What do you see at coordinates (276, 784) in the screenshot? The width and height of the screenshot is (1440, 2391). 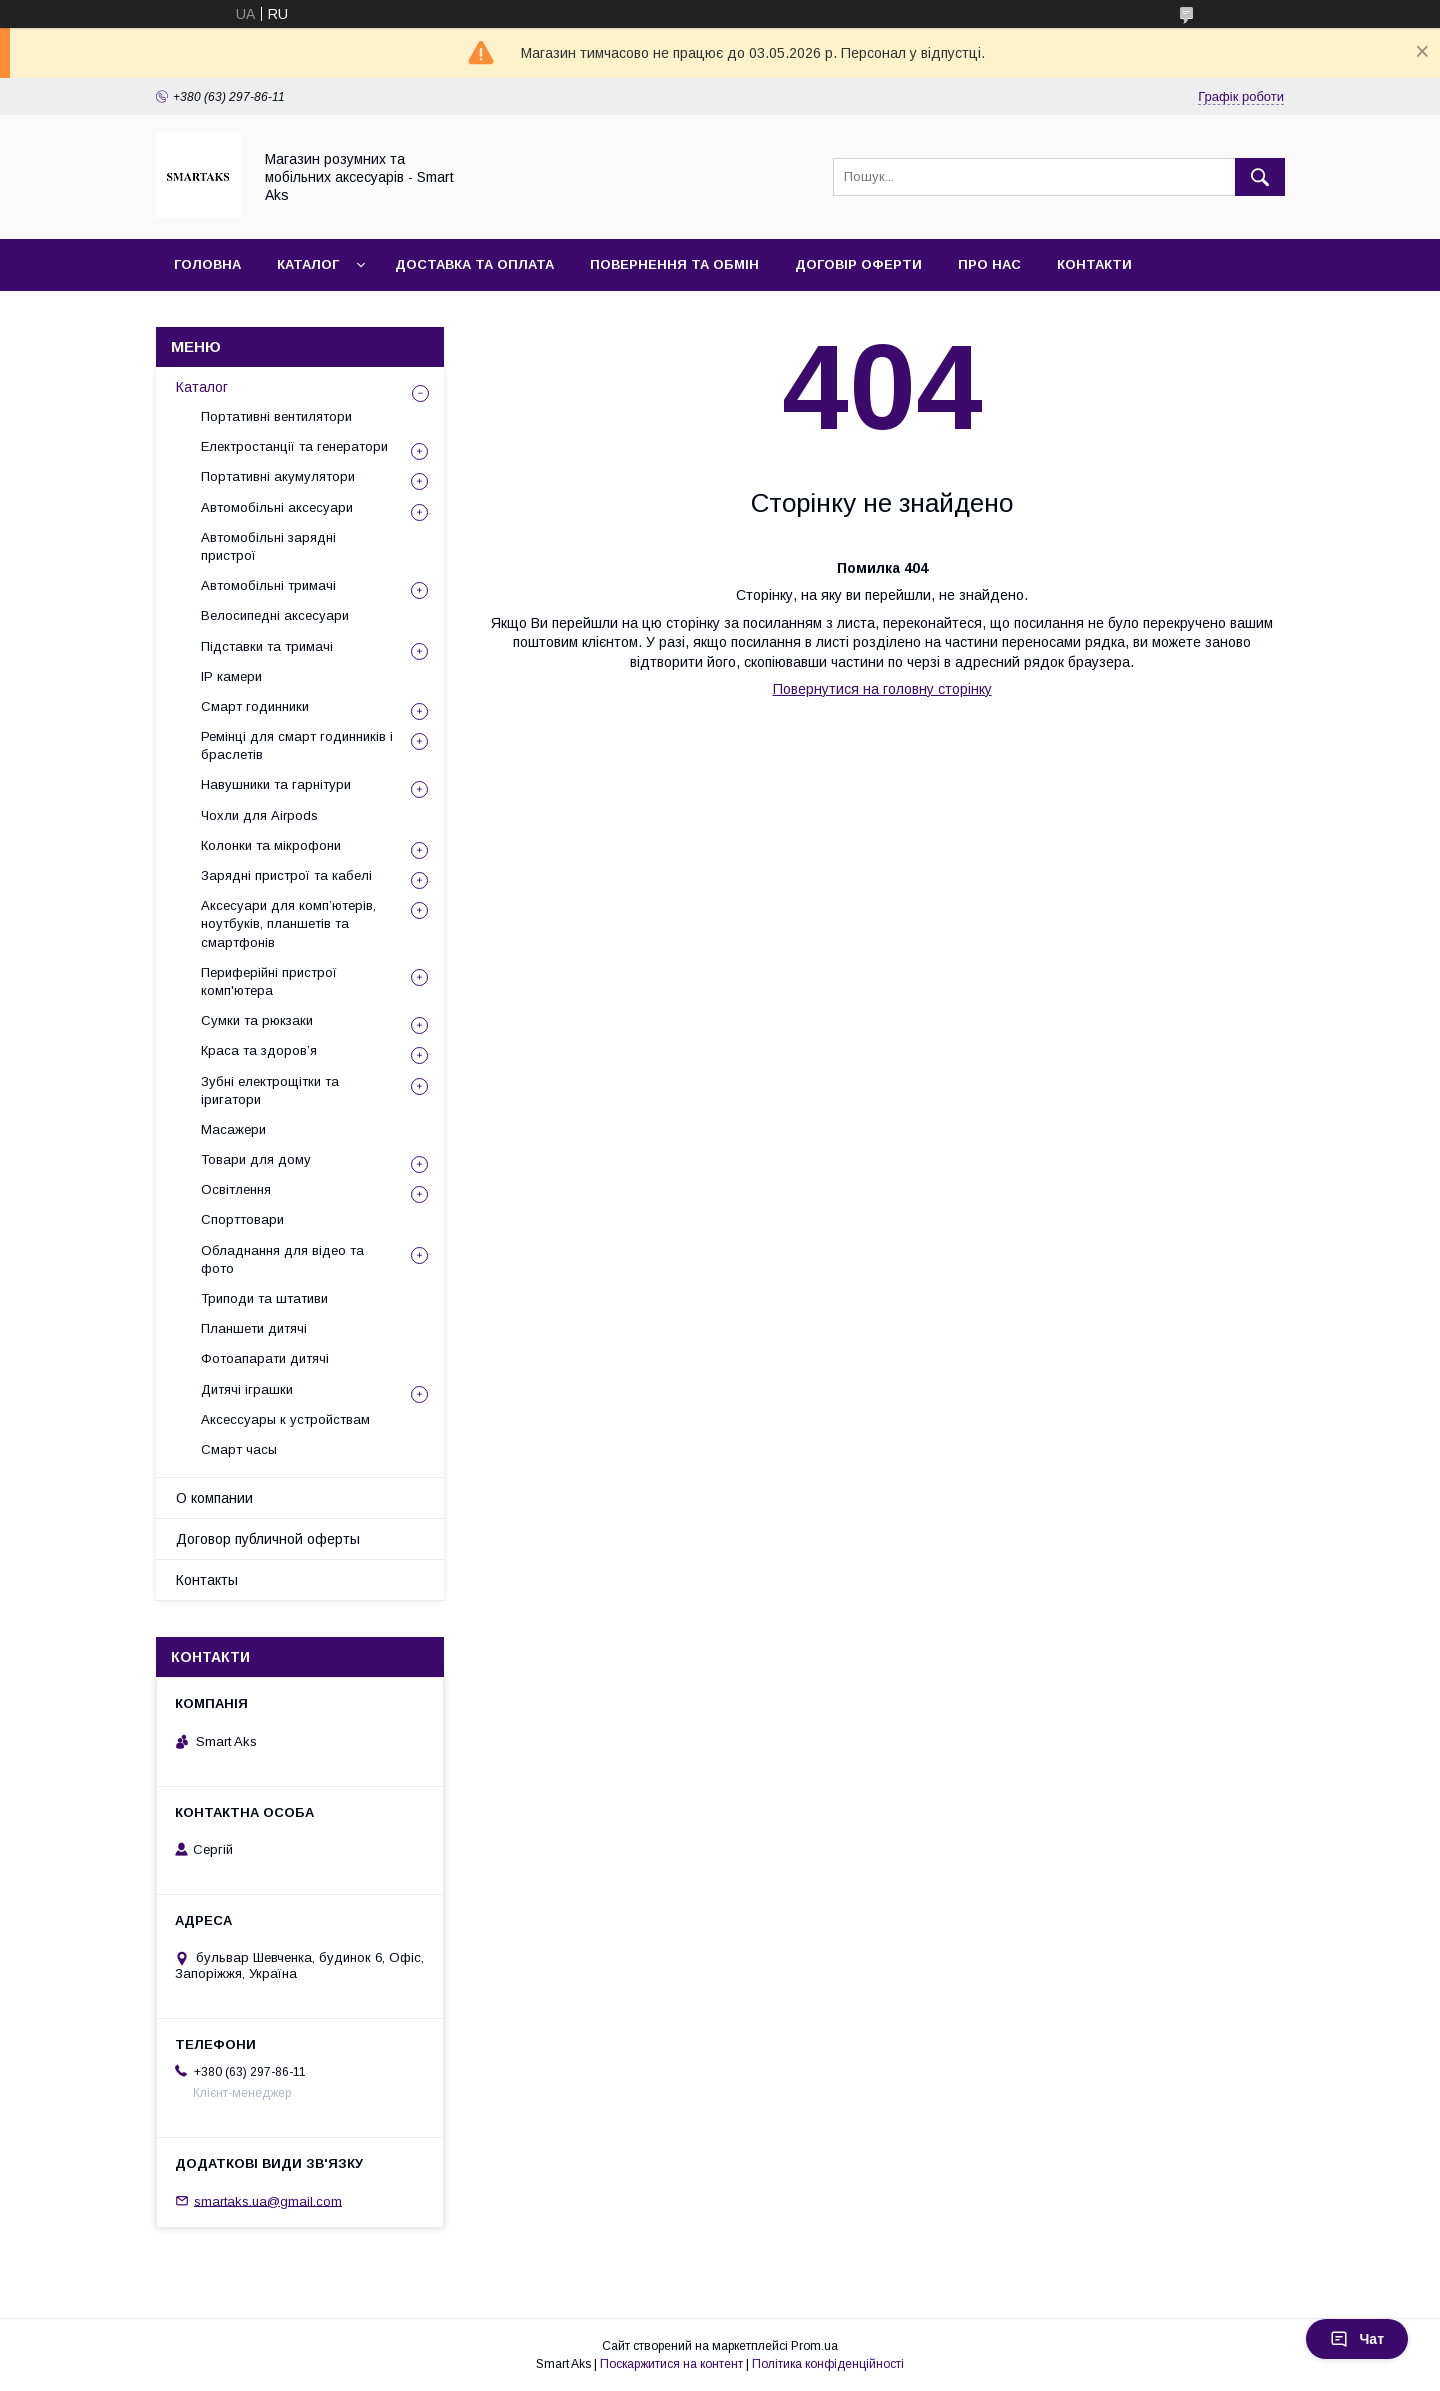 I see `Навушники та гарнітури` at bounding box center [276, 784].